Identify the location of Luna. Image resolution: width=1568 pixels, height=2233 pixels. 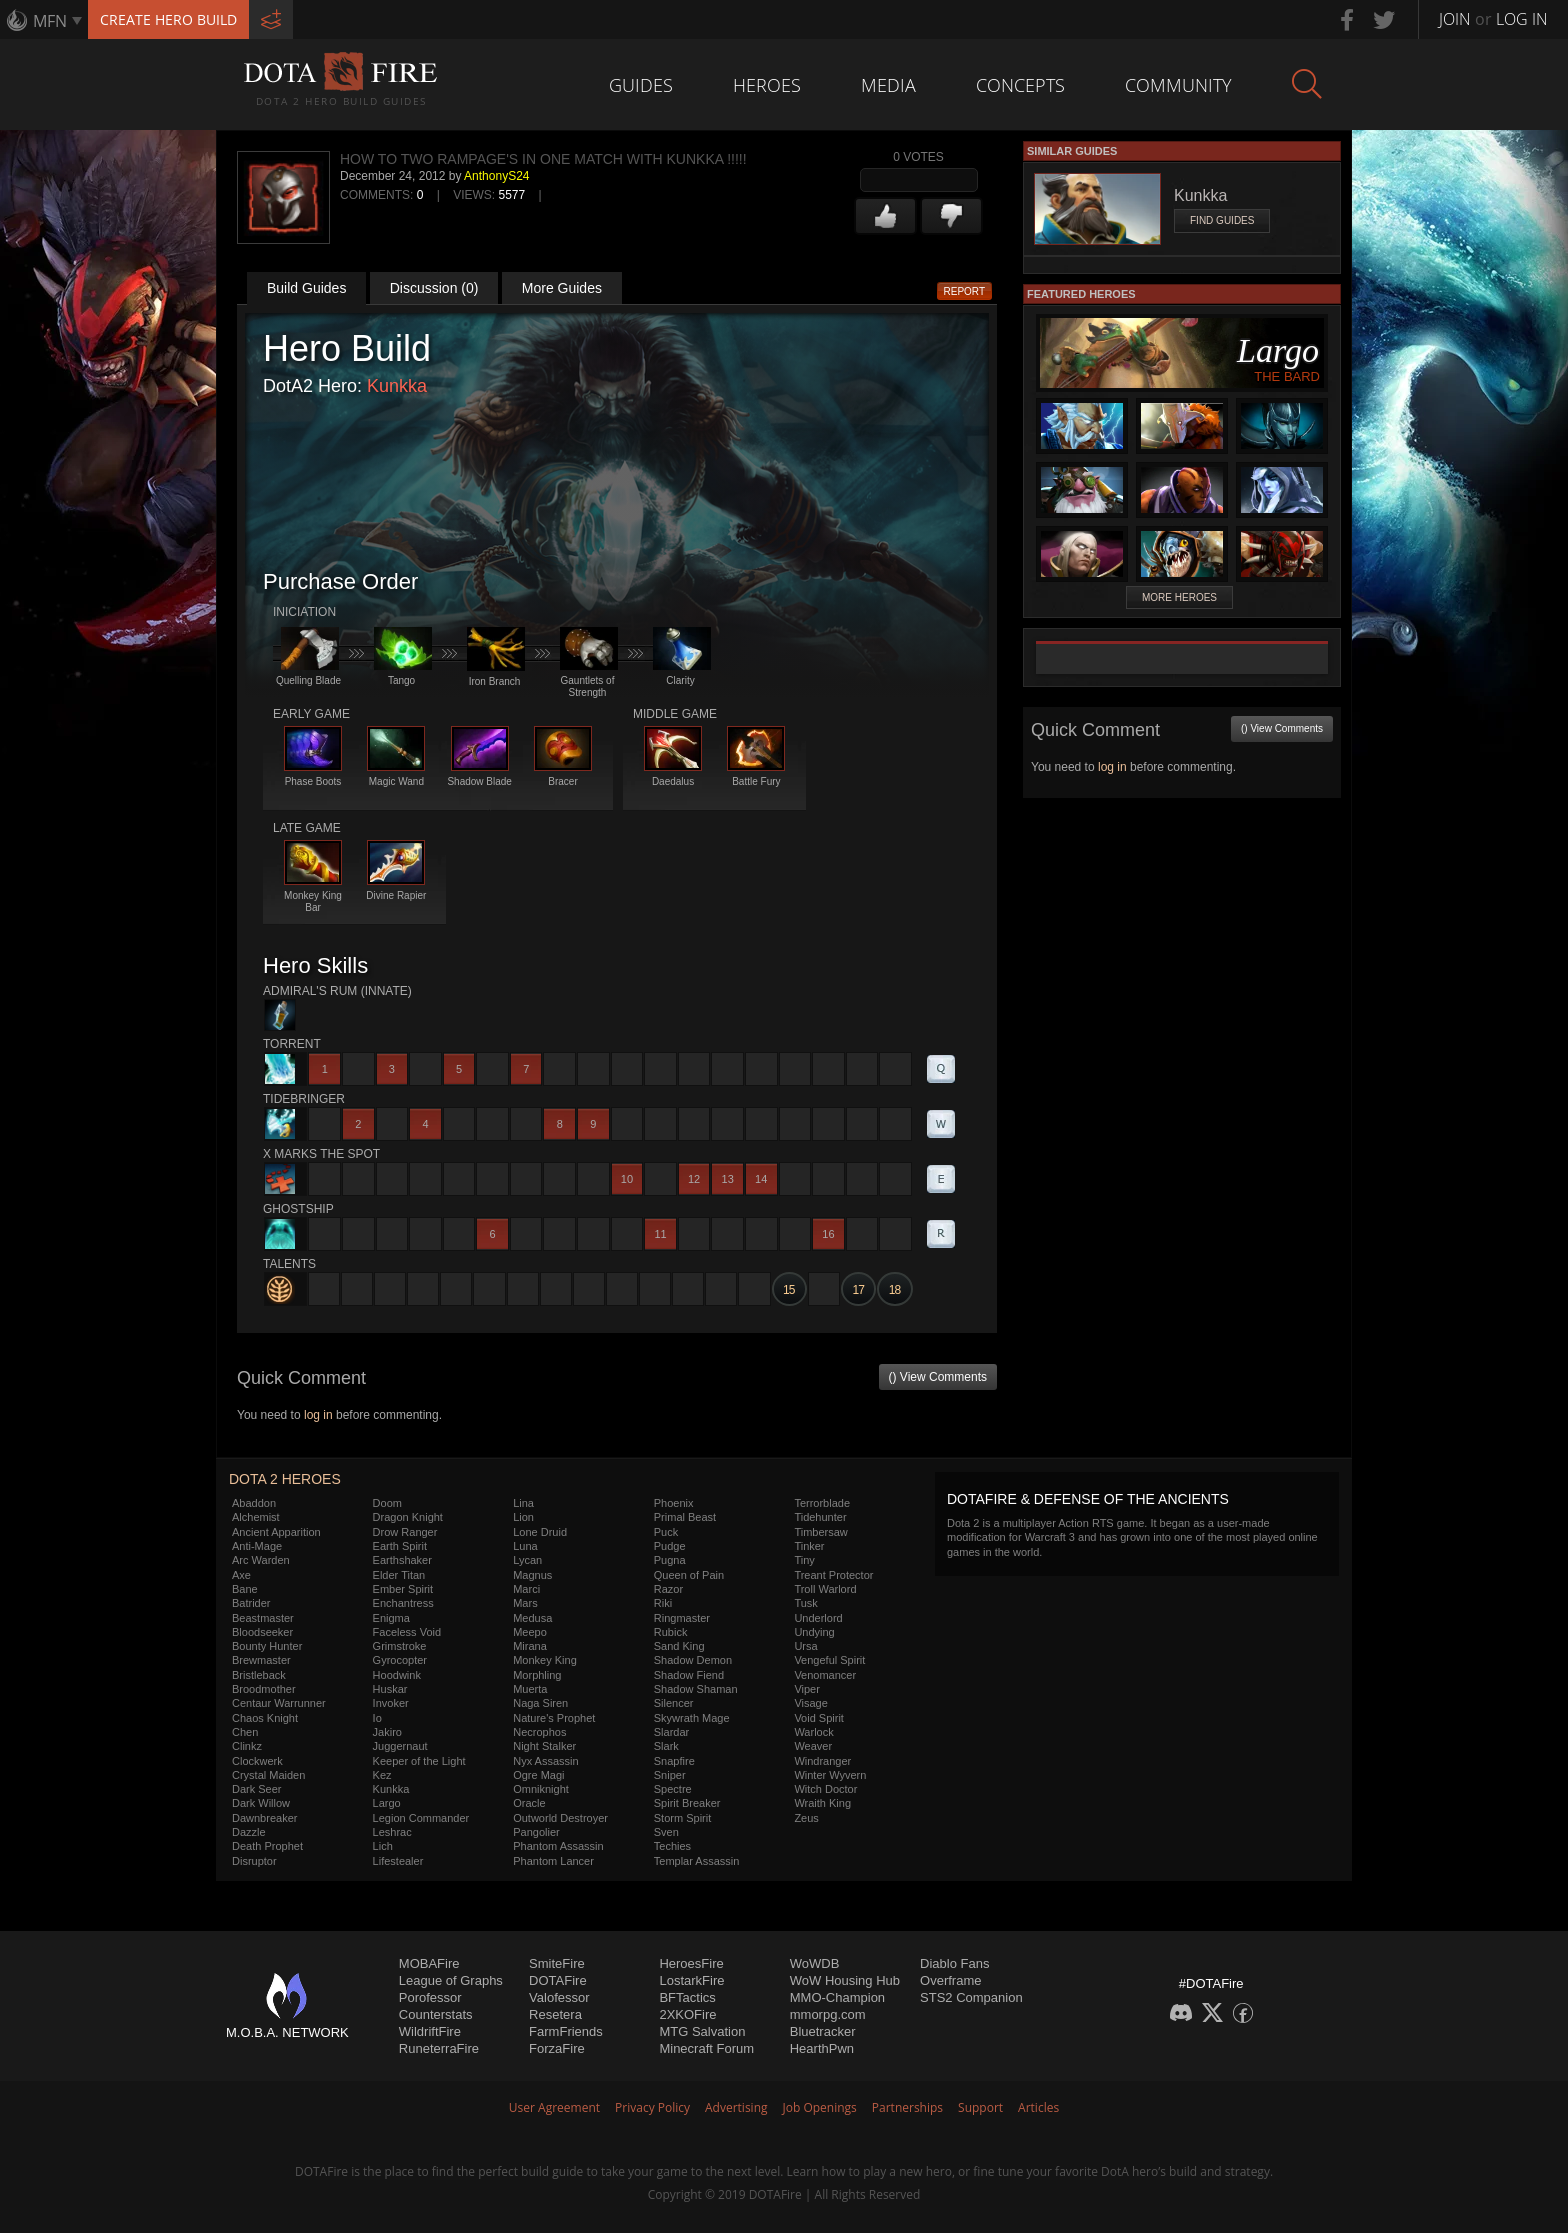
(525, 1546).